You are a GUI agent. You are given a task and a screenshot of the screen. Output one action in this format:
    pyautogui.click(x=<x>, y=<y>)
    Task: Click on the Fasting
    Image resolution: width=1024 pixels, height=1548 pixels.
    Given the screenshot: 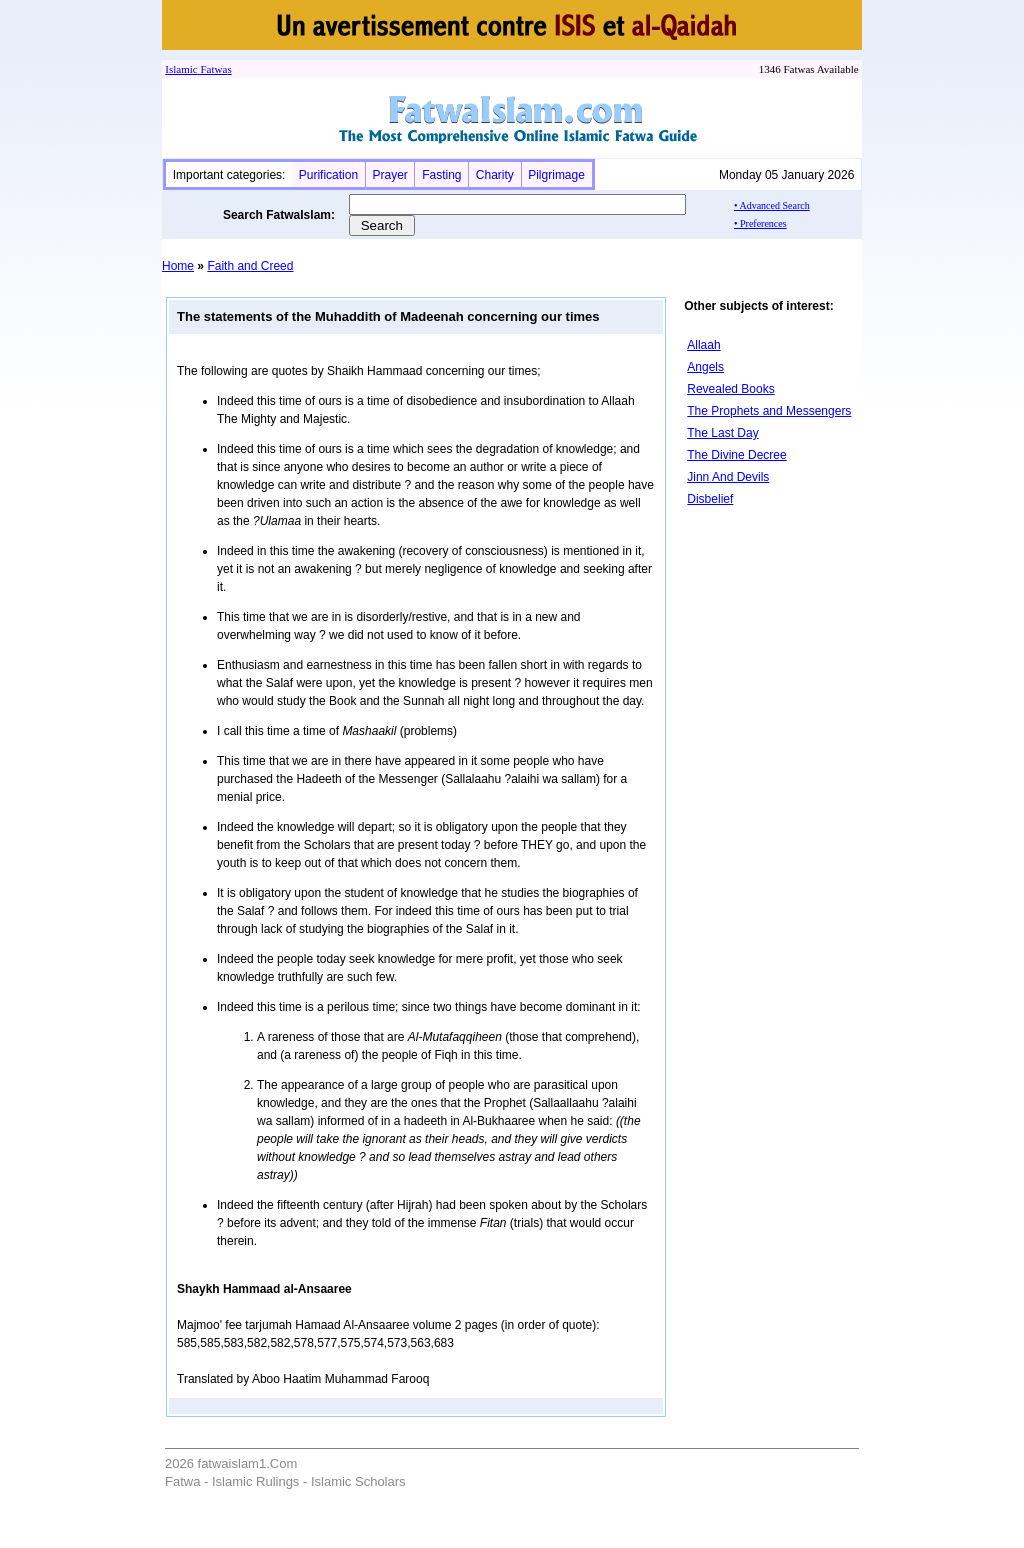 What is the action you would take?
    pyautogui.click(x=441, y=175)
    